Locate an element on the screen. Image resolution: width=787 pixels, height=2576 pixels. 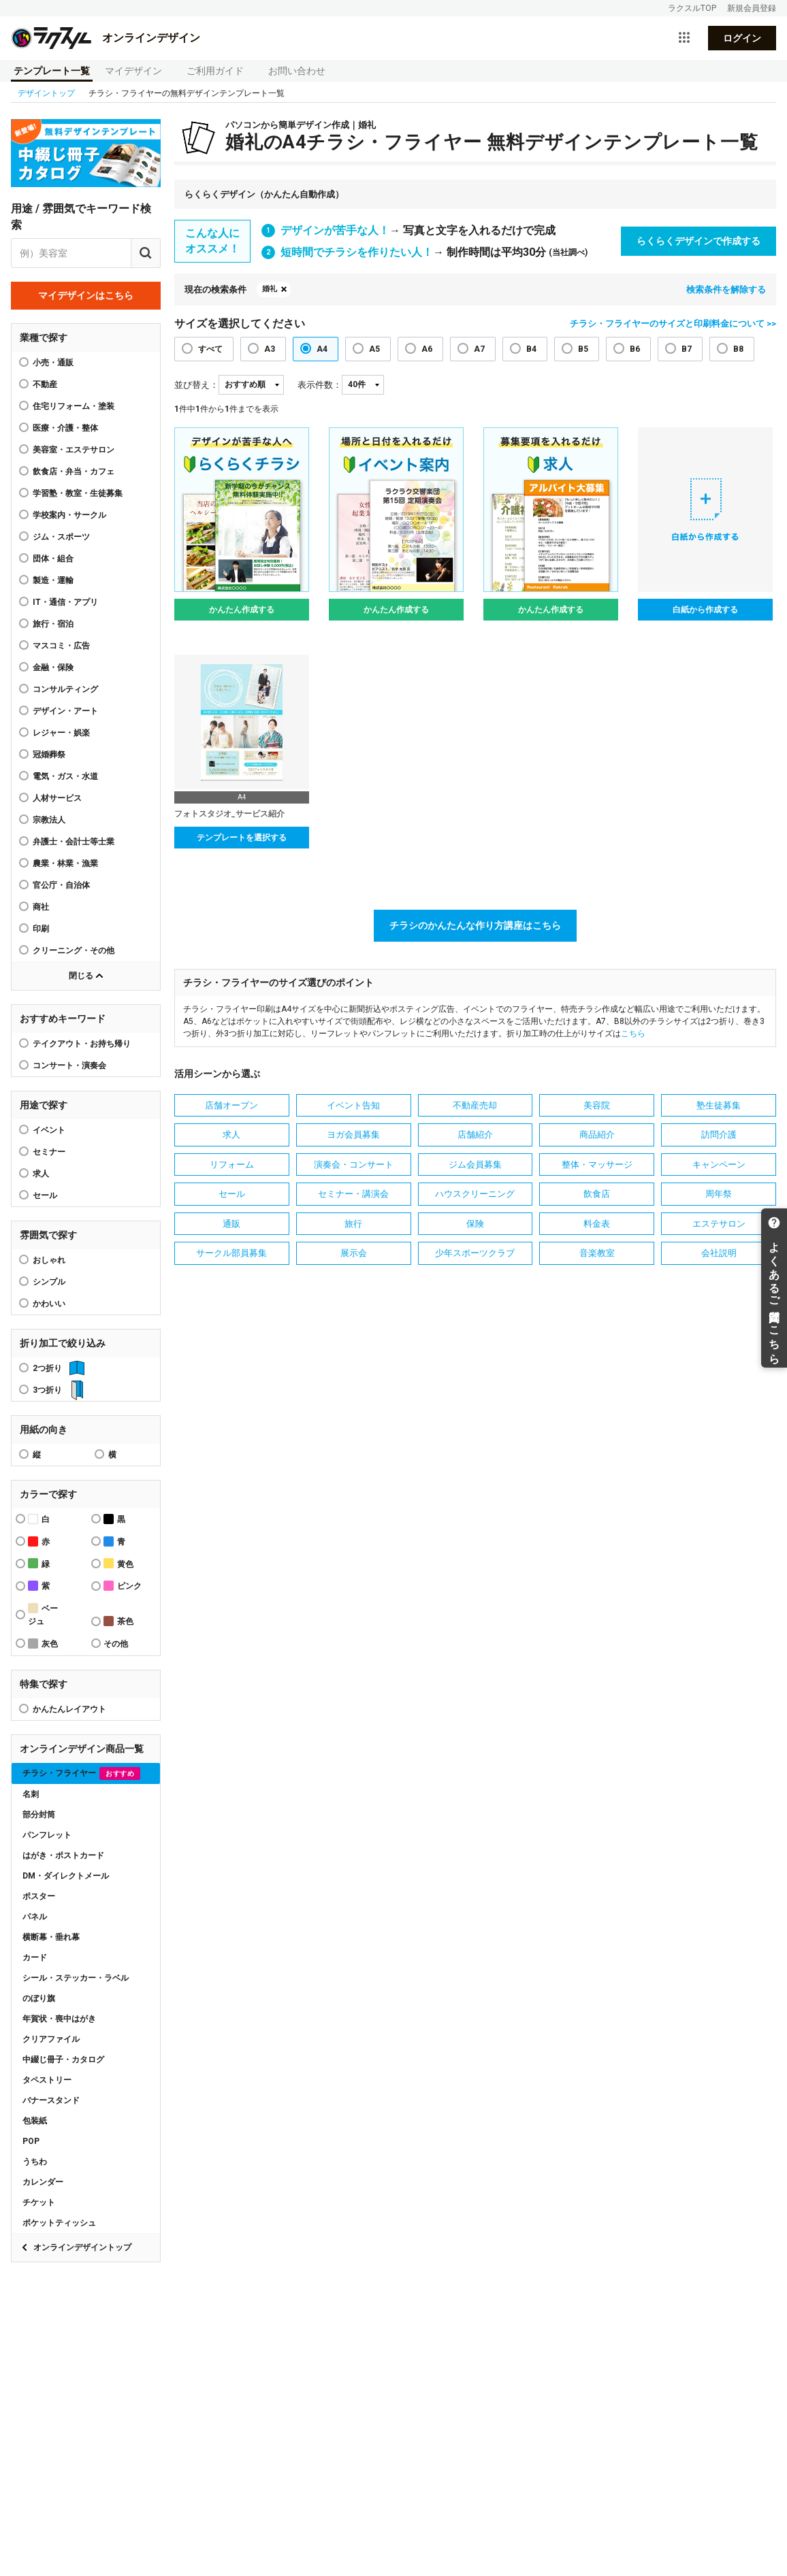
医療・介護・整体 is located at coordinates (65, 428).